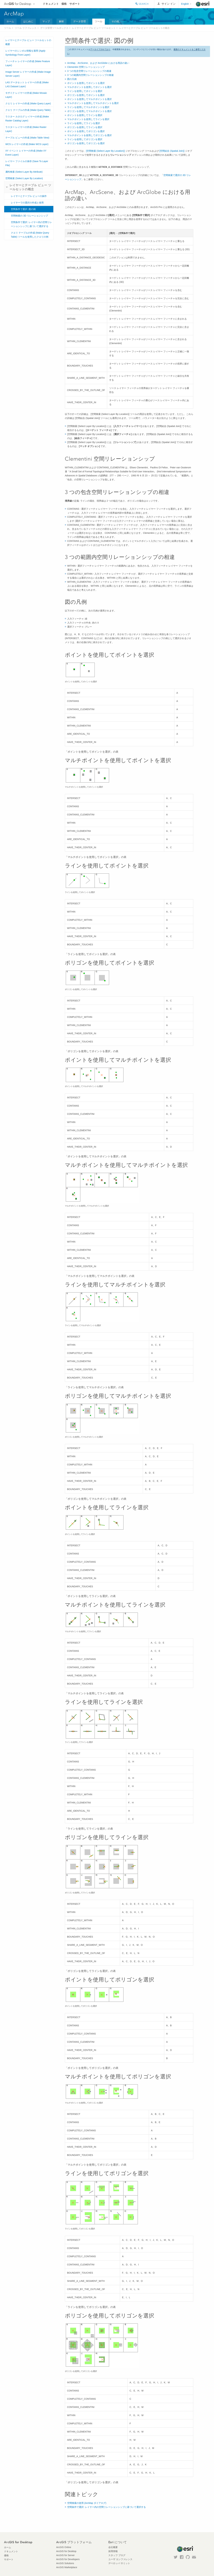  What do you see at coordinates (84, 91) in the screenshot?
I see `ラインを使用してポイントを選択` at bounding box center [84, 91].